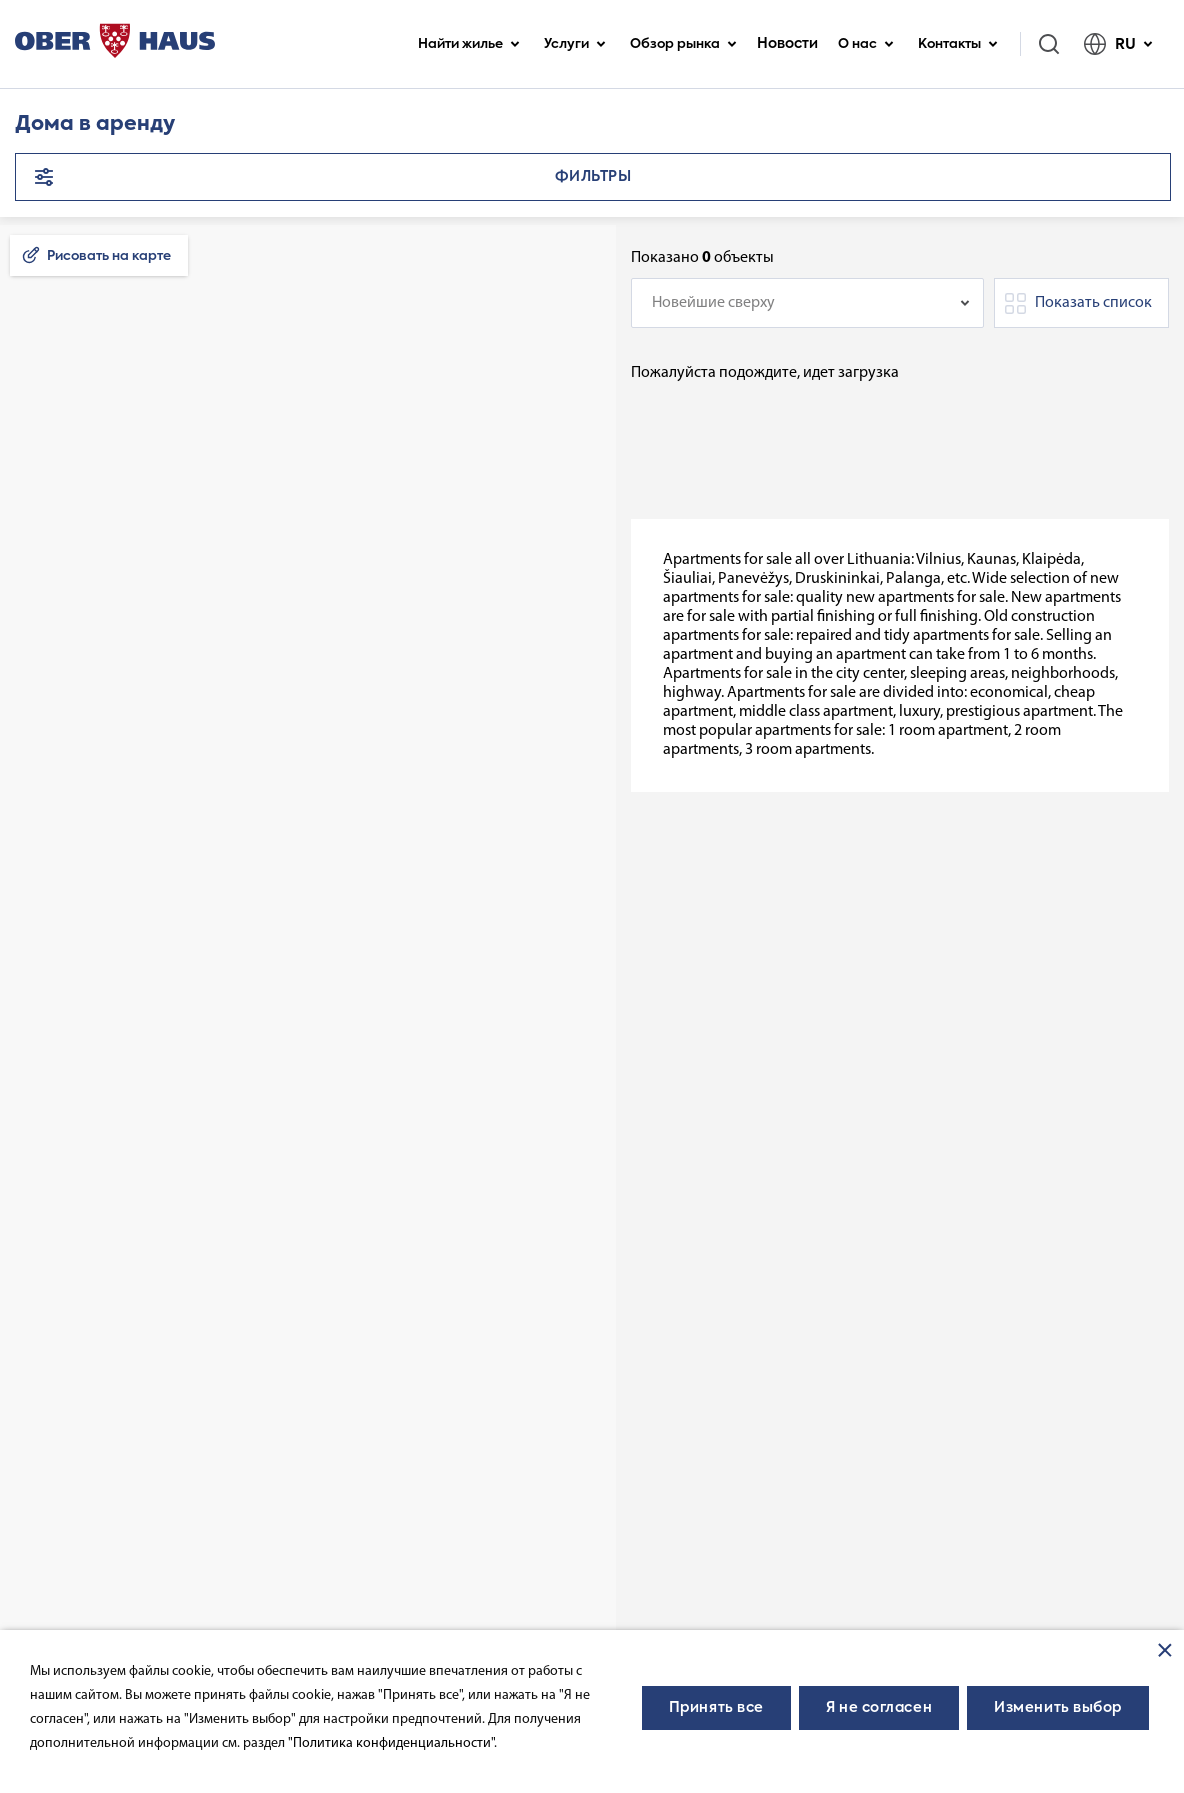  I want to click on Обзор рынка, so click(683, 44).